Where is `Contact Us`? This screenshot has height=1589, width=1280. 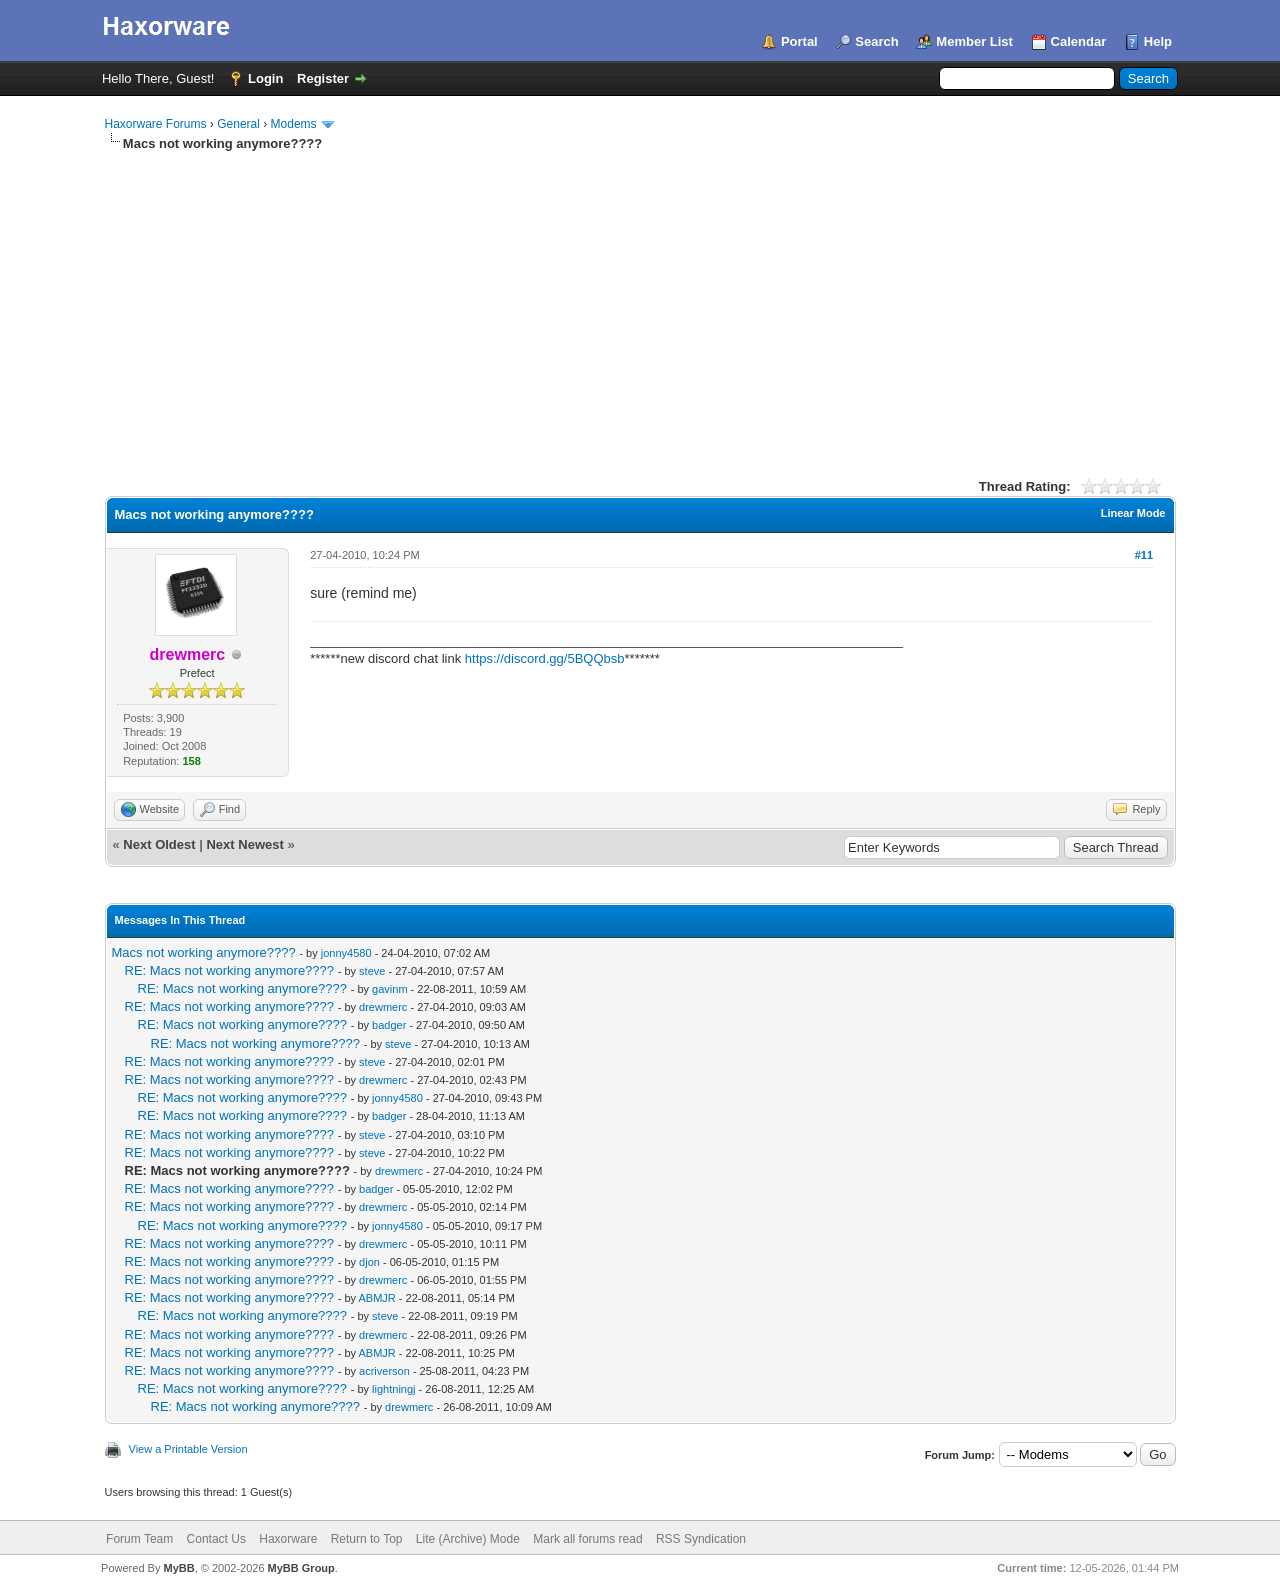
Contact Us is located at coordinates (216, 1539).